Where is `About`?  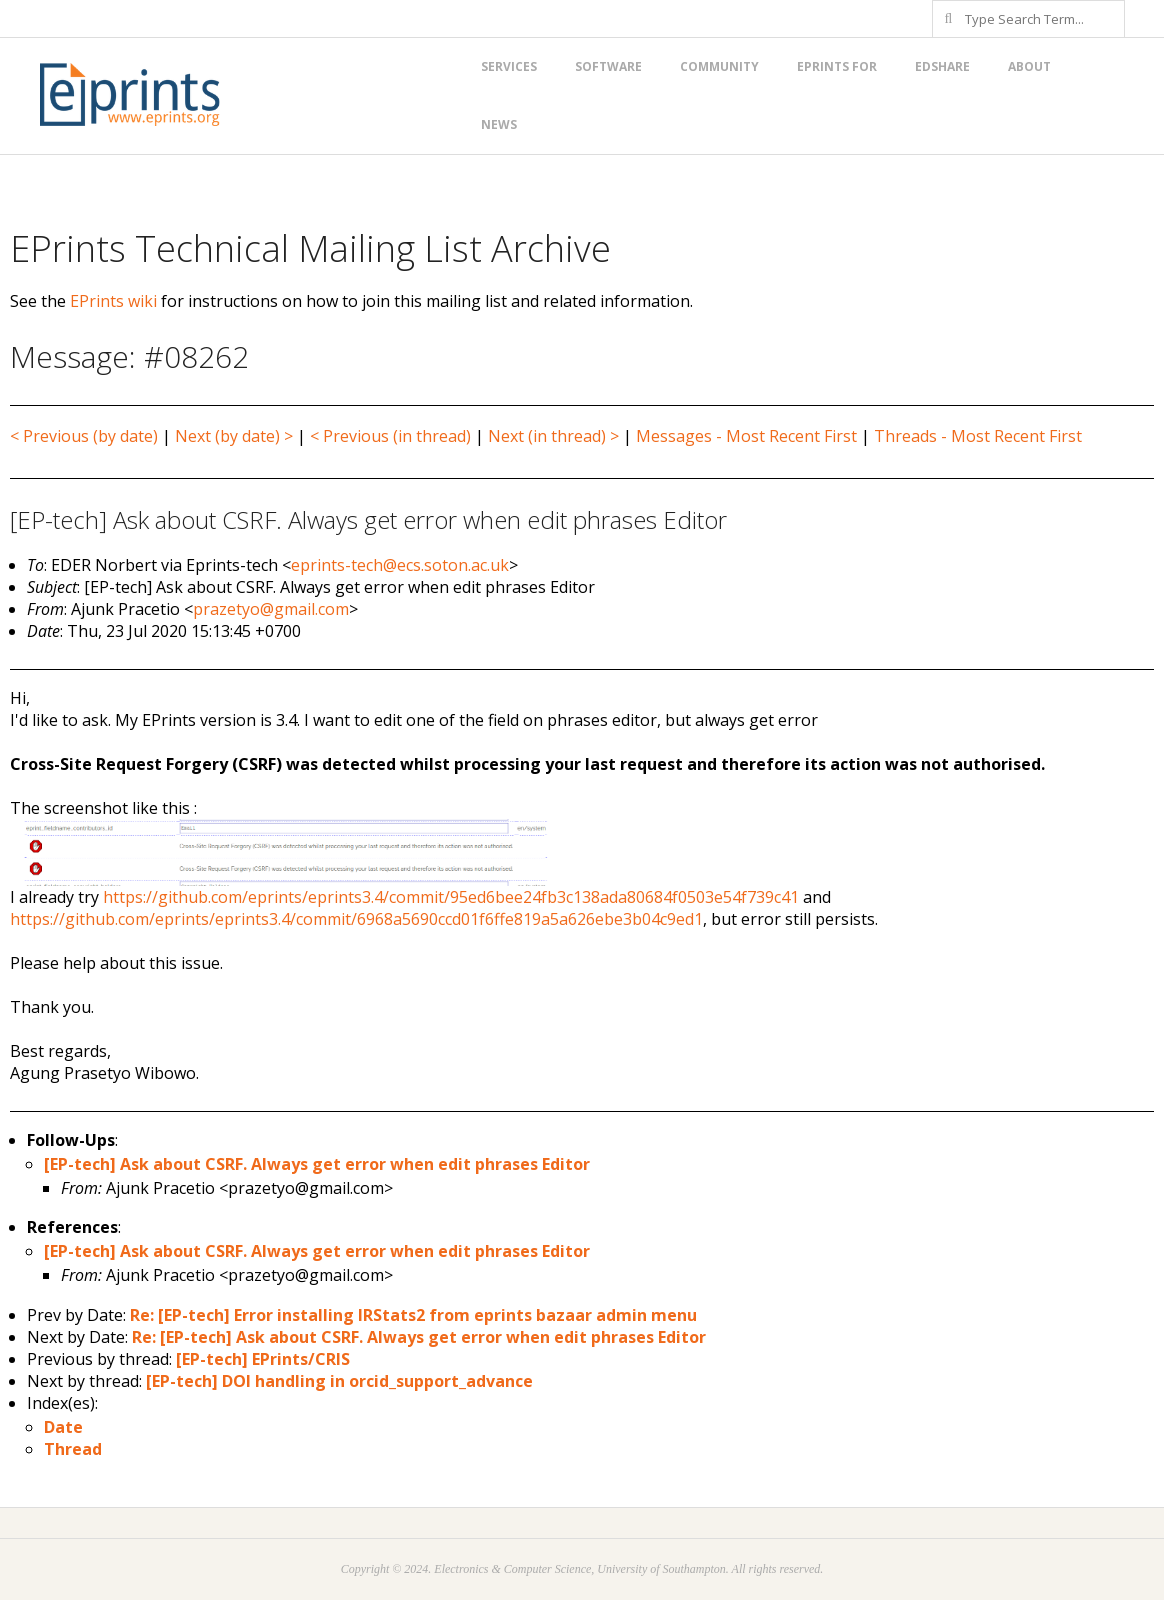 About is located at coordinates (1029, 66).